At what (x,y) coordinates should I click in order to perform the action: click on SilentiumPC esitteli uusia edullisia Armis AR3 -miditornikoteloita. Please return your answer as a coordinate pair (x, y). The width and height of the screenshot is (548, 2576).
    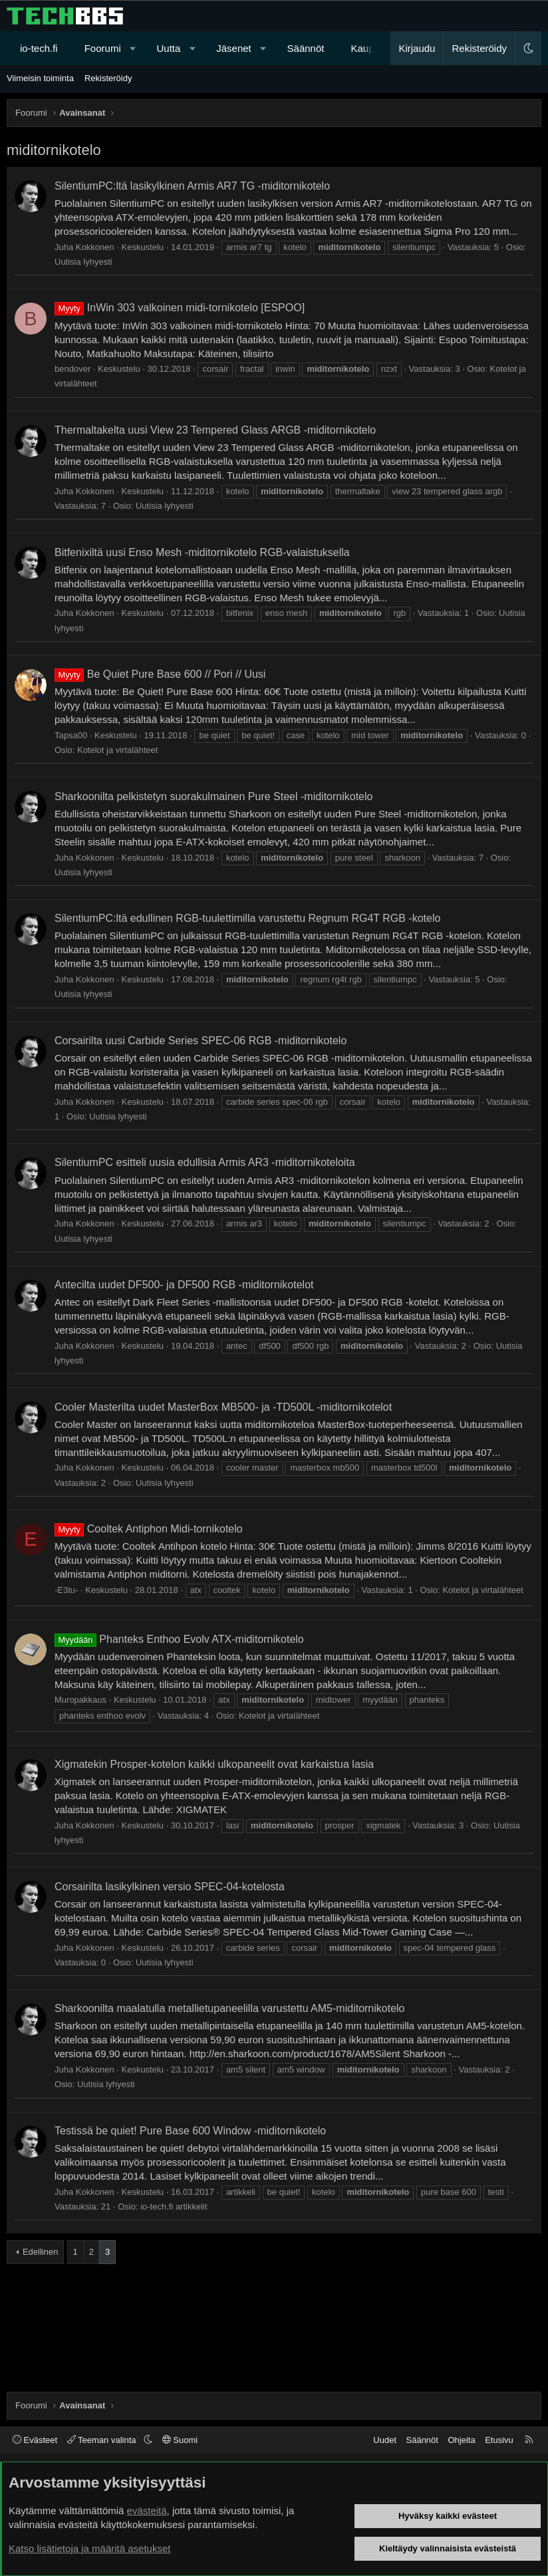
    Looking at the image, I should click on (205, 1162).